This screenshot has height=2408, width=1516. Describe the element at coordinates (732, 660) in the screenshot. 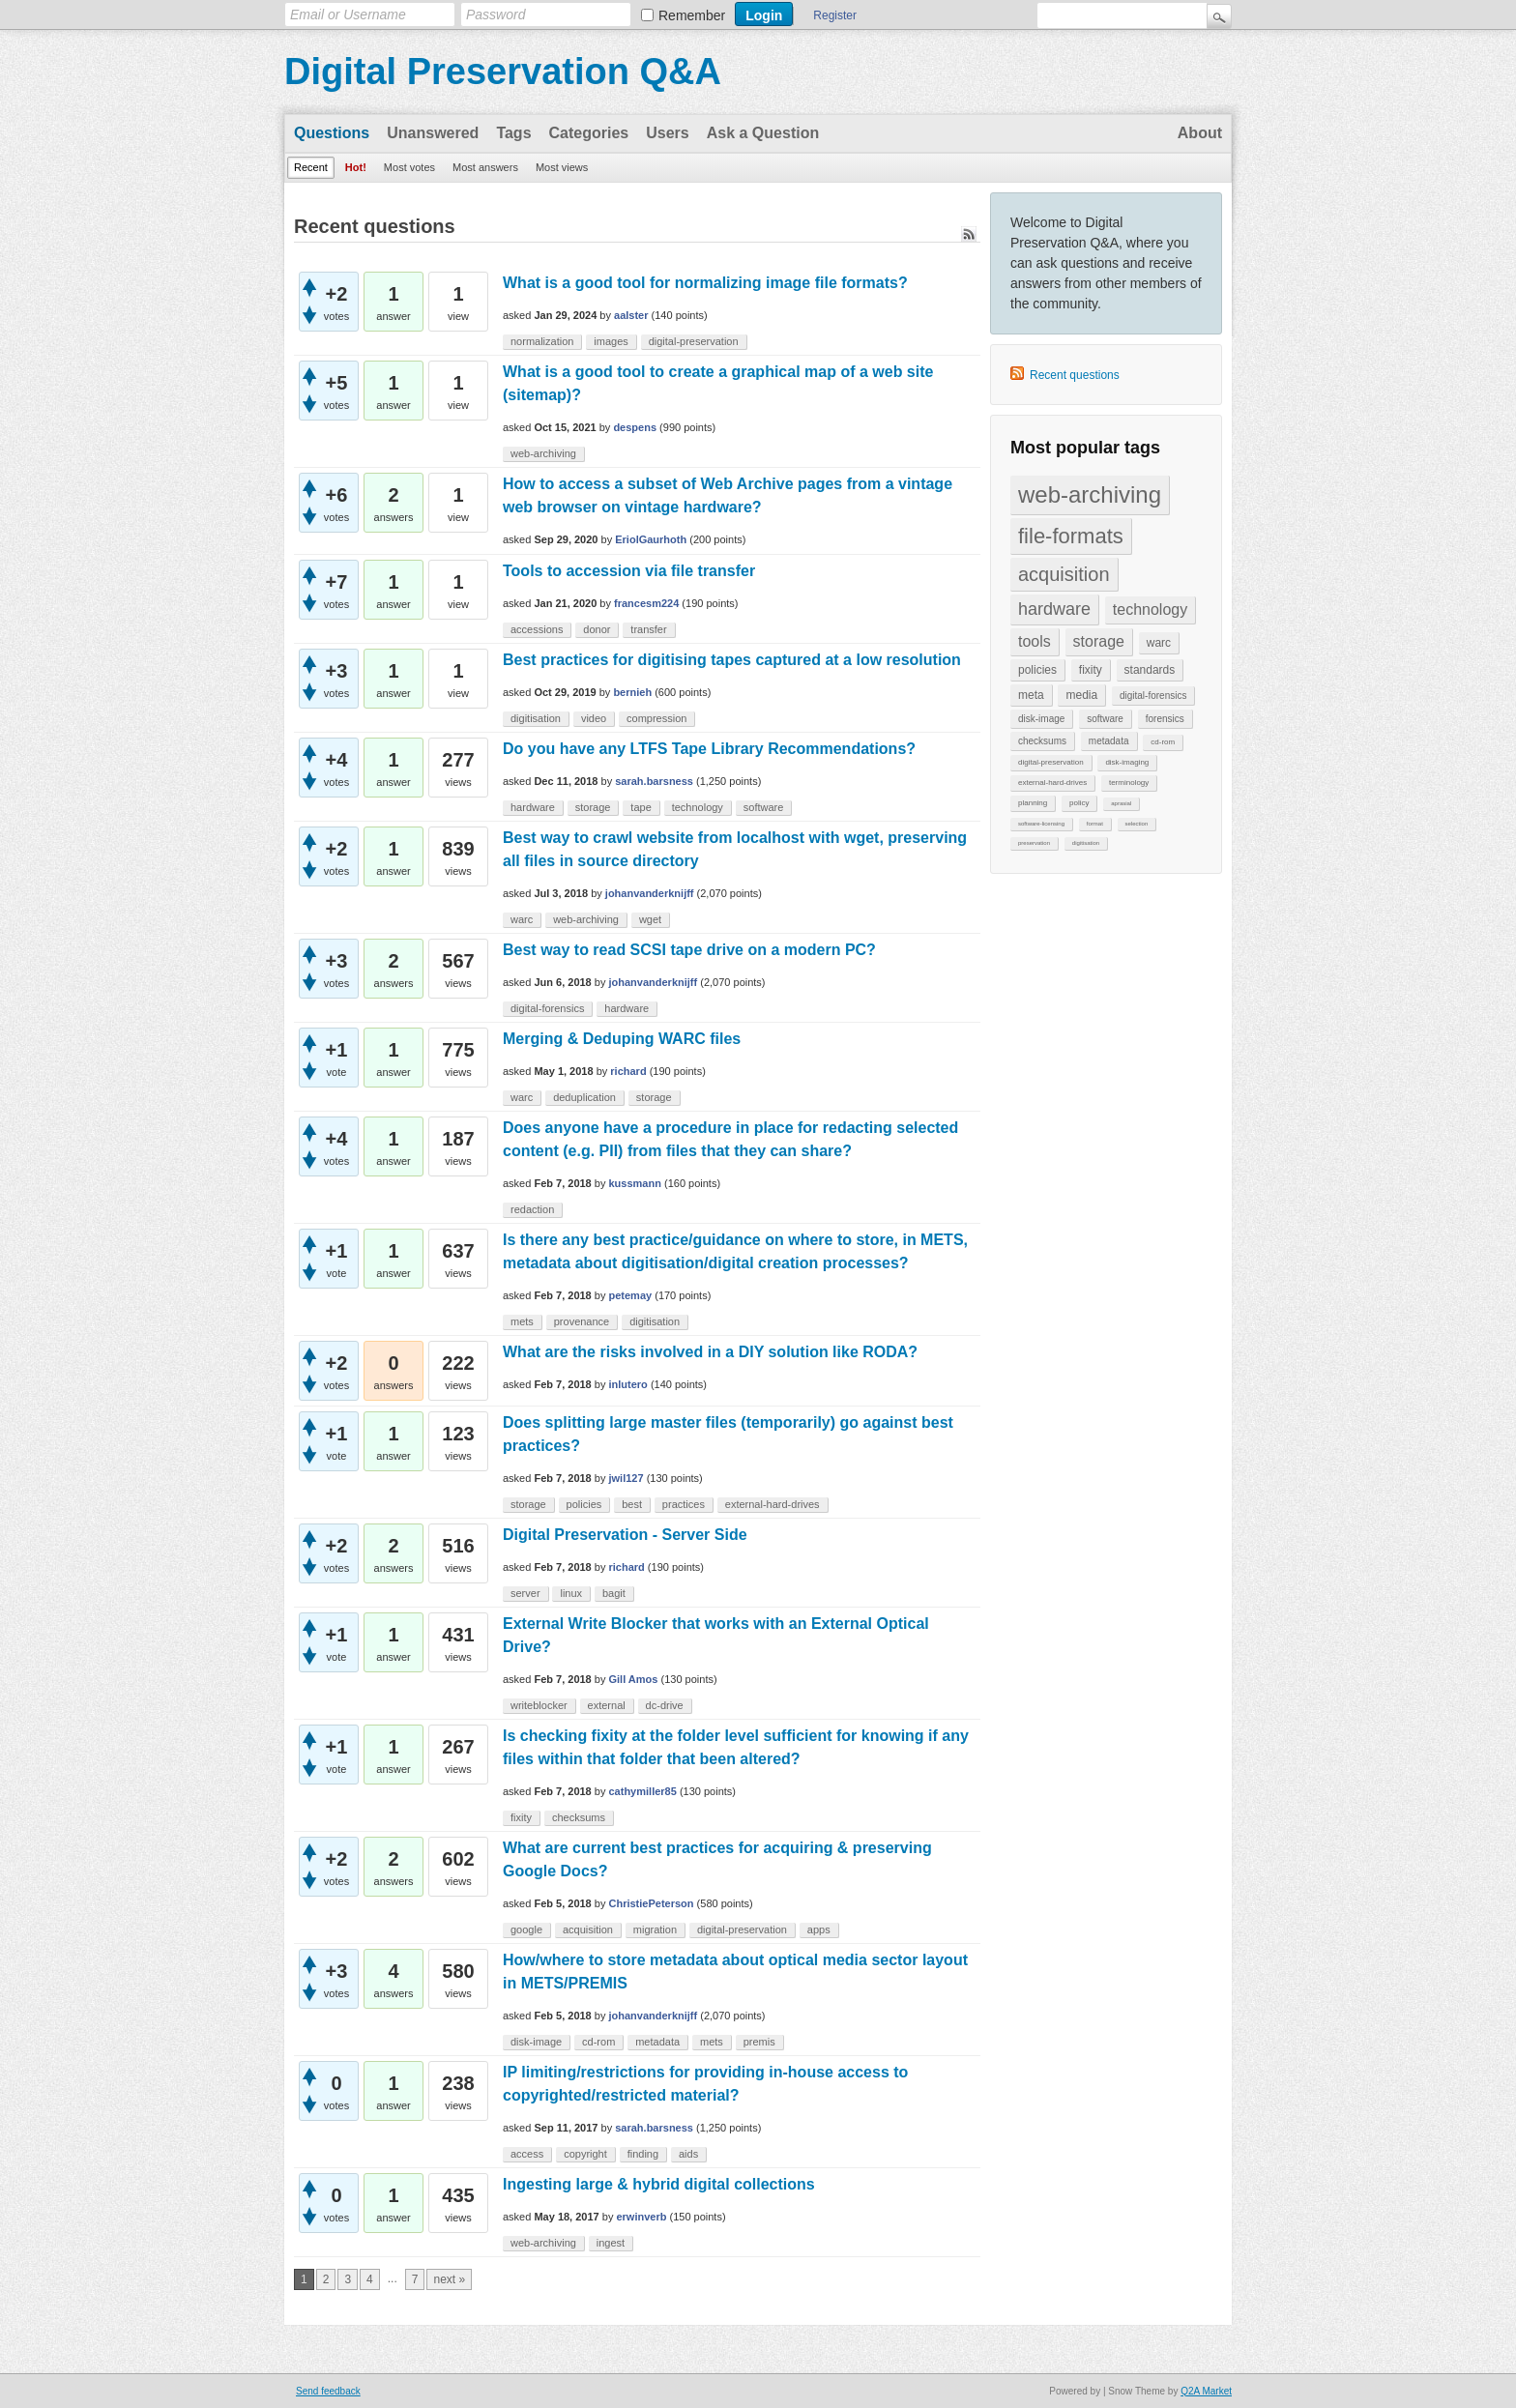

I see `Best practices for digitising tapes captured at a low resolution` at that location.